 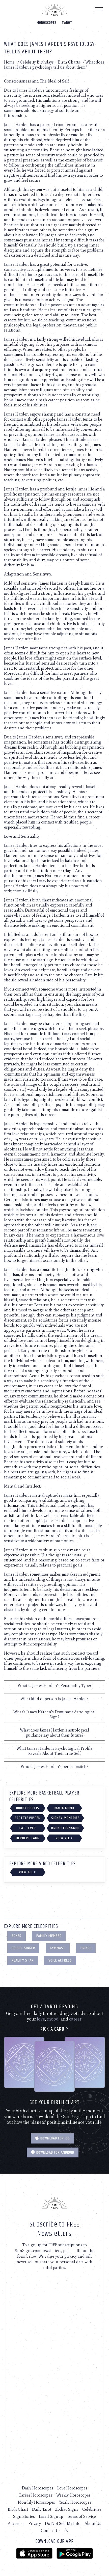 I want to click on Fat Lever, so click(x=27, y=1828).